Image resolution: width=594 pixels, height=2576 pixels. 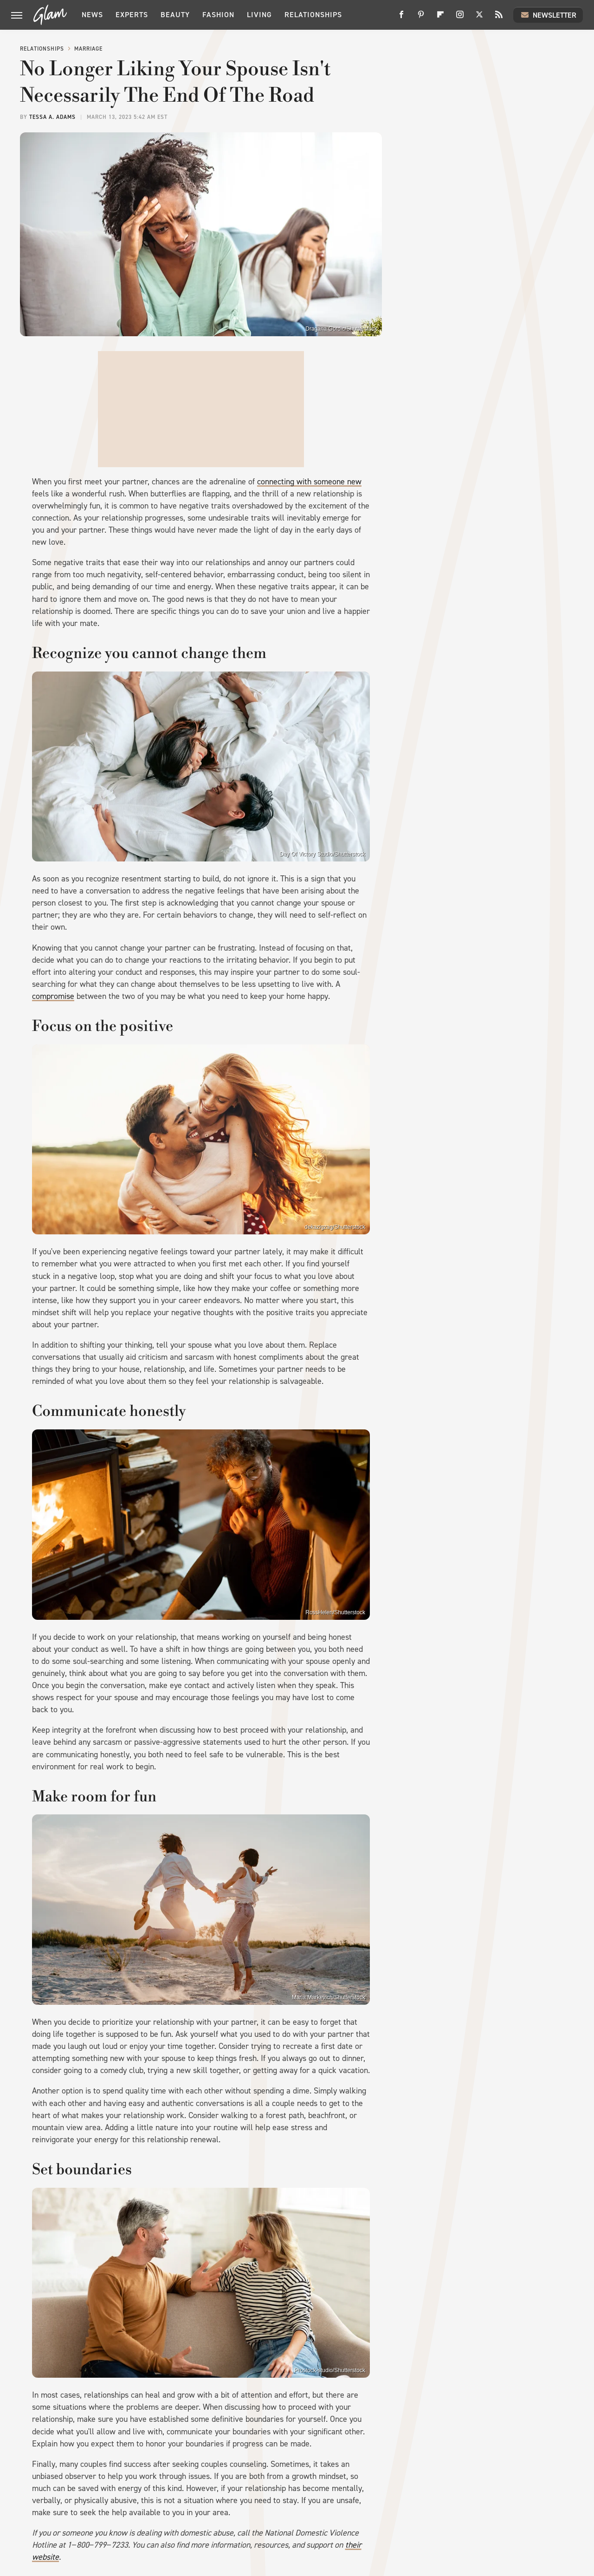 What do you see at coordinates (52, 117) in the screenshot?
I see `Tessa A. Adams` at bounding box center [52, 117].